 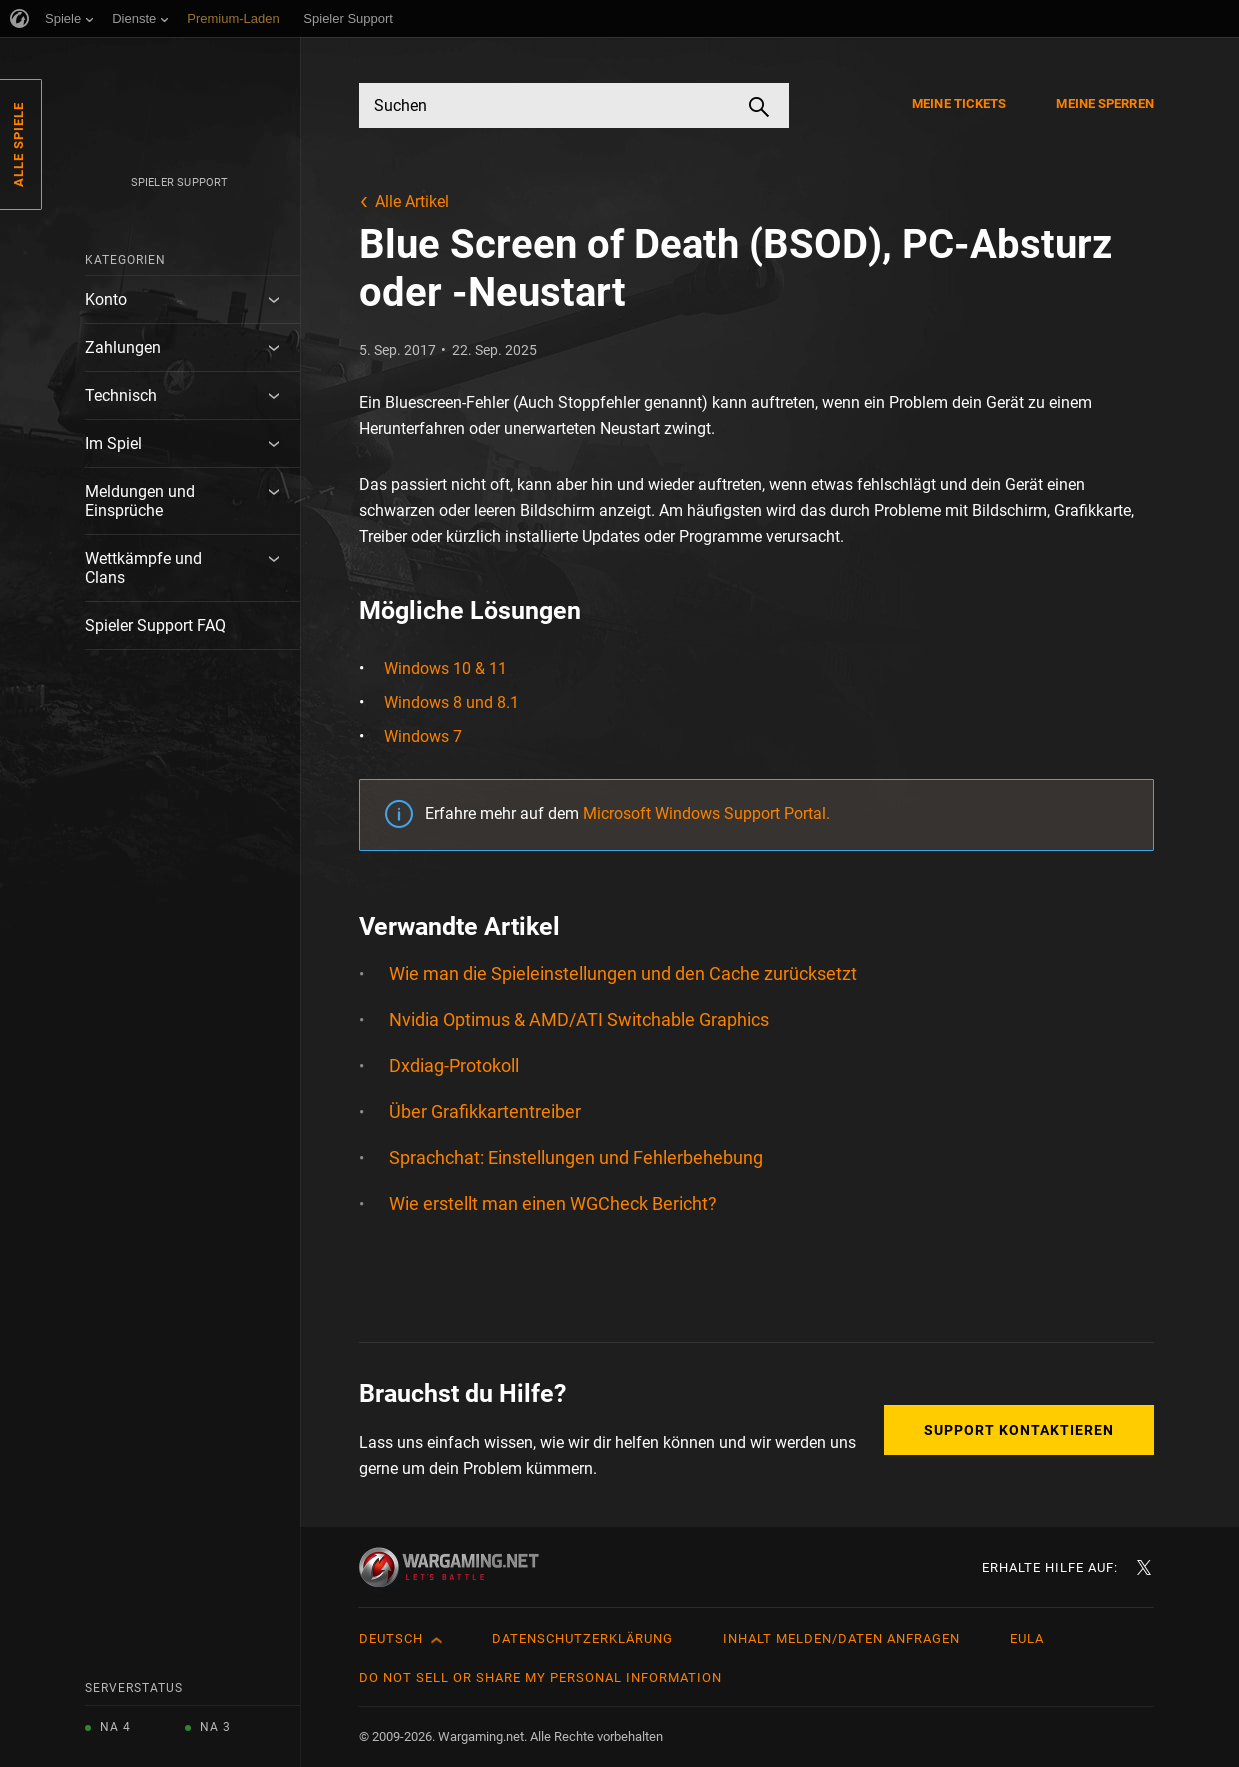 What do you see at coordinates (959, 103) in the screenshot?
I see `Meine Tickets` at bounding box center [959, 103].